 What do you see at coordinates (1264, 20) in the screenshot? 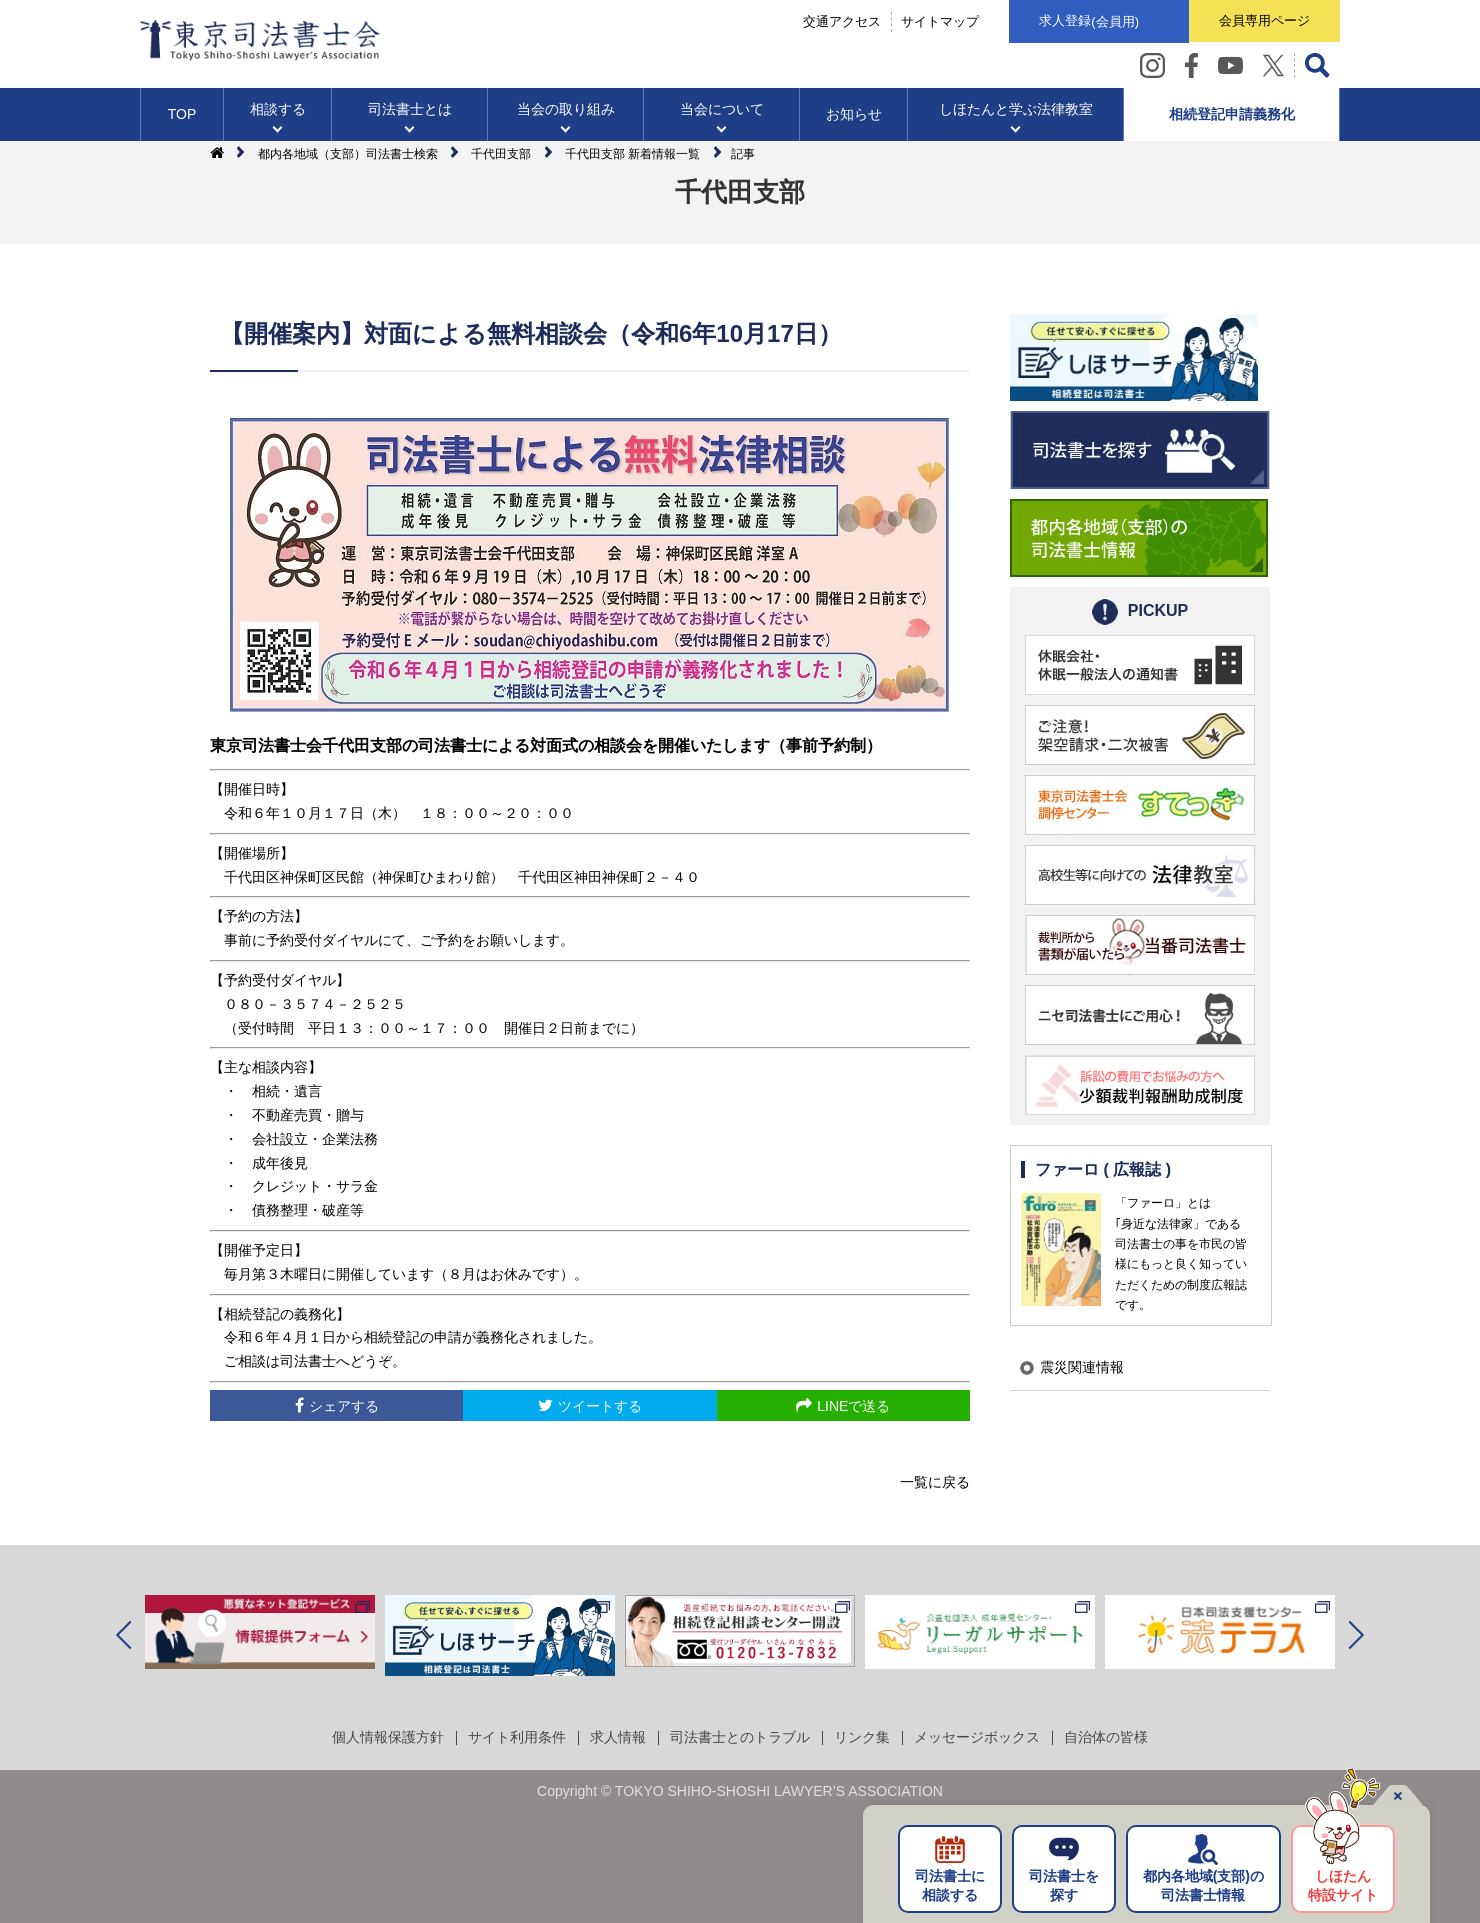
I see `会員専用ページ` at bounding box center [1264, 20].